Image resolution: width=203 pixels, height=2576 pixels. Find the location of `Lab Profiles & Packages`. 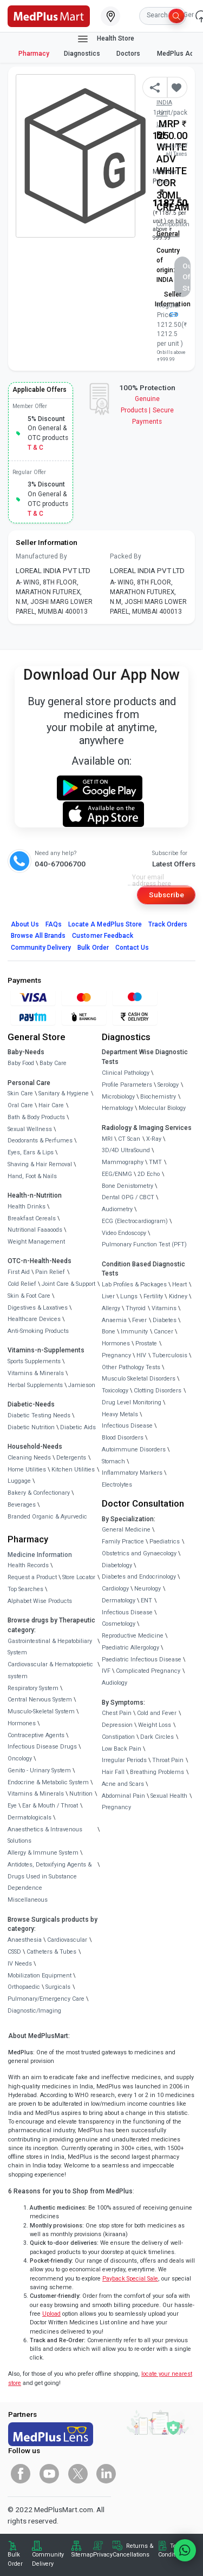

Lab Profiles & Packages is located at coordinates (134, 1284).